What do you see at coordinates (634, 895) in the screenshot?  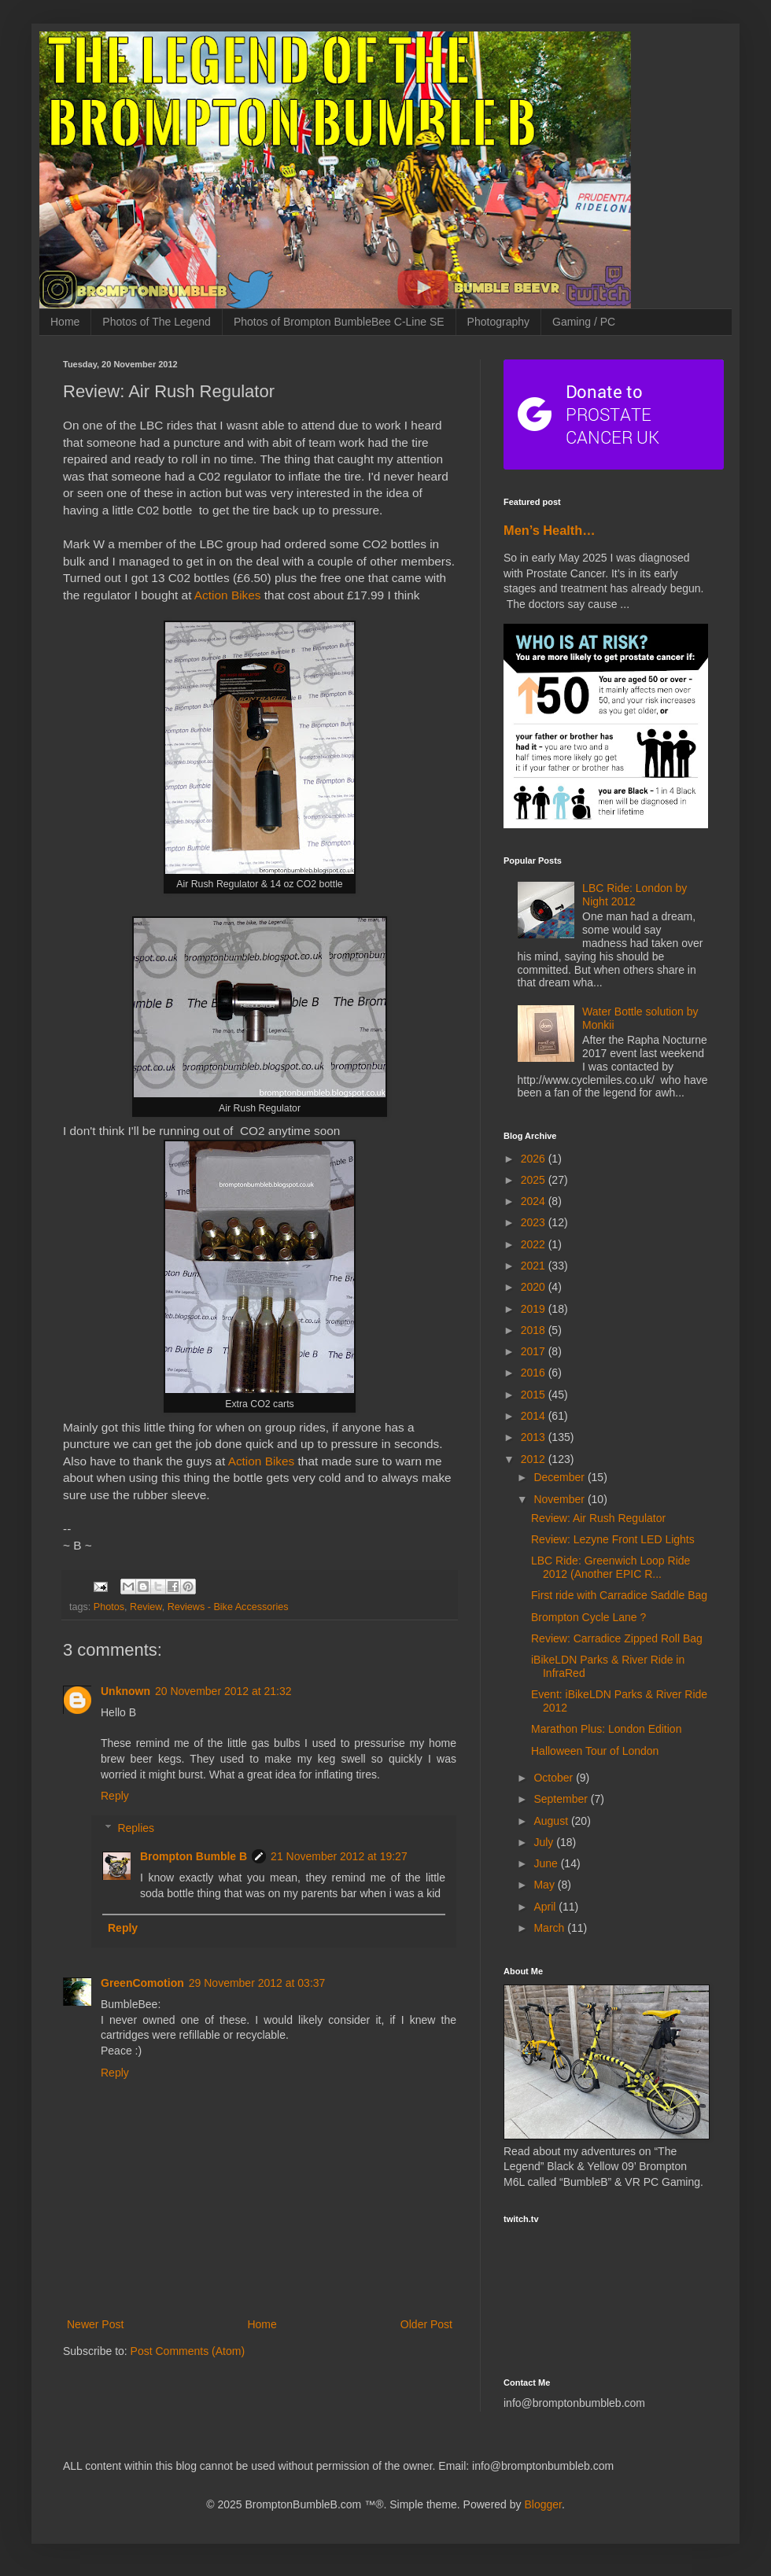 I see `LBC Ride: London by Night 2012` at bounding box center [634, 895].